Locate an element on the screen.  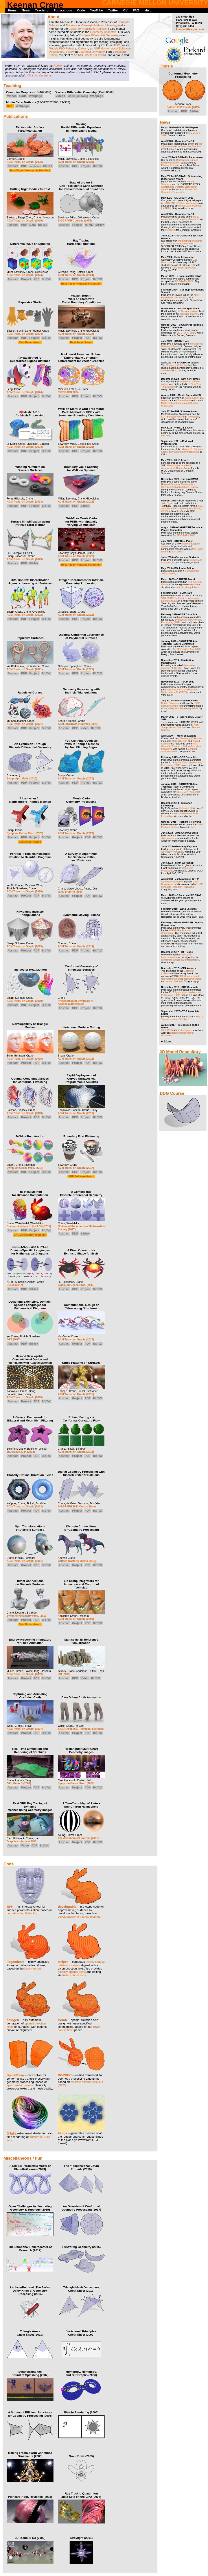
YouTube channel is located at coordinates (189, 313).